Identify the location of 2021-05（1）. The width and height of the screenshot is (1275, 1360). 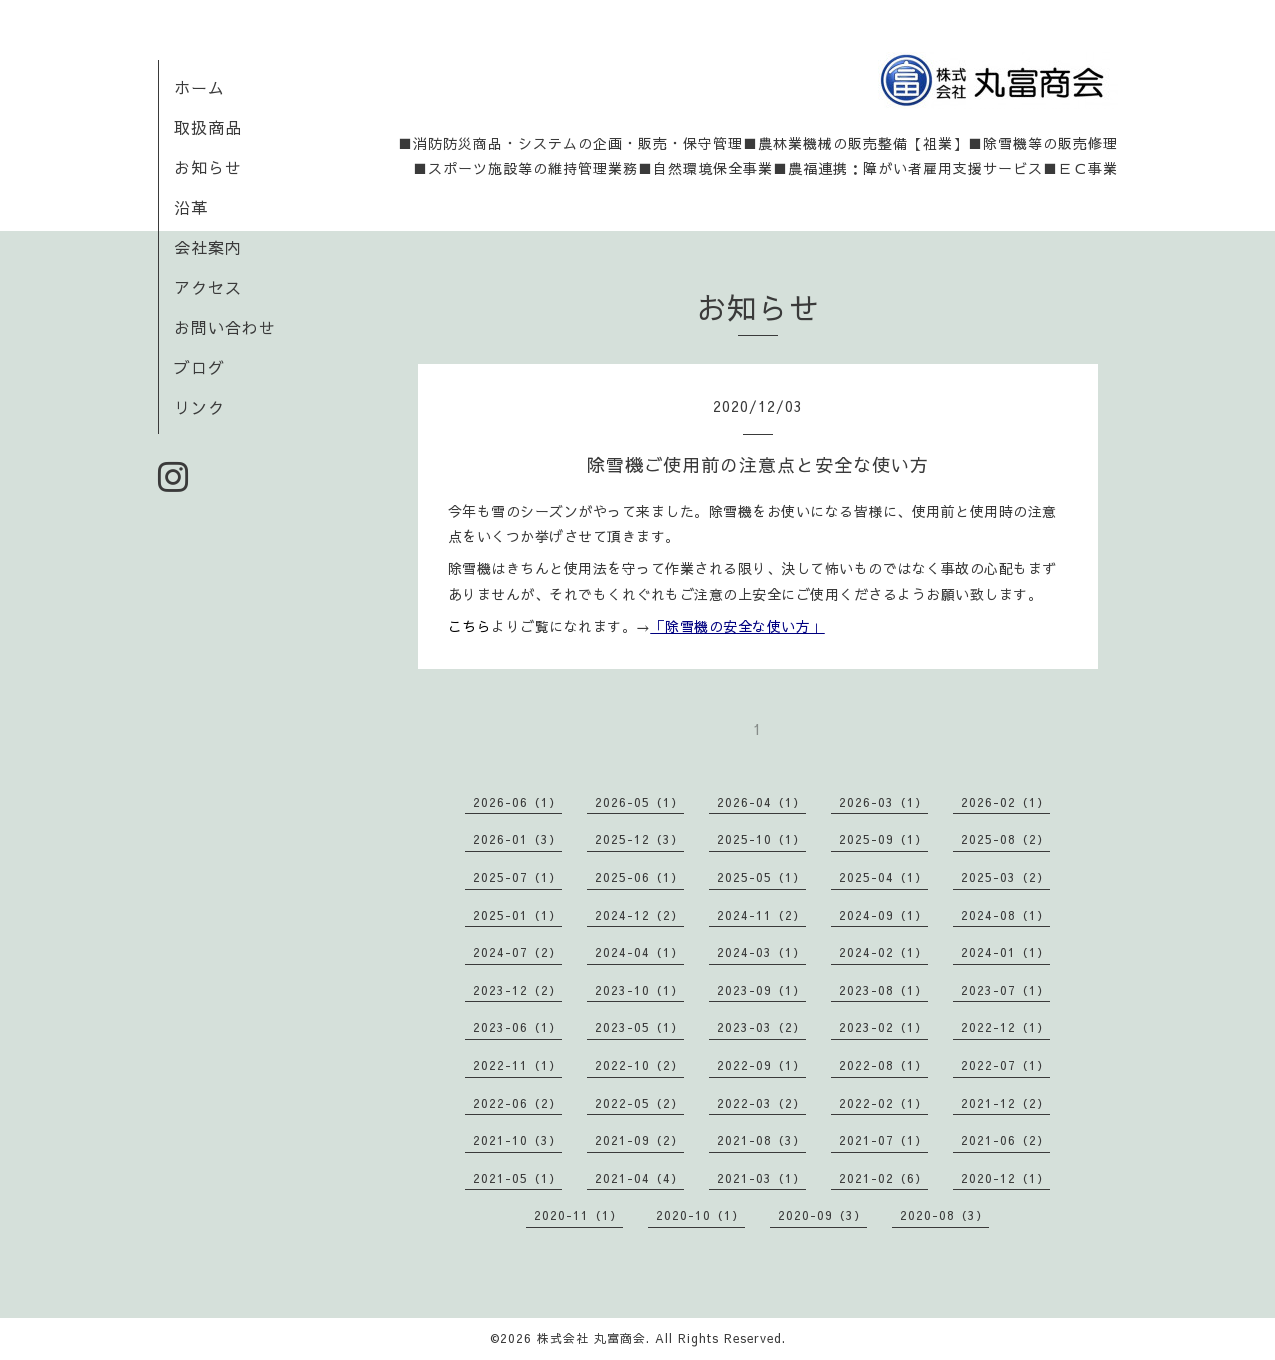
(517, 1178).